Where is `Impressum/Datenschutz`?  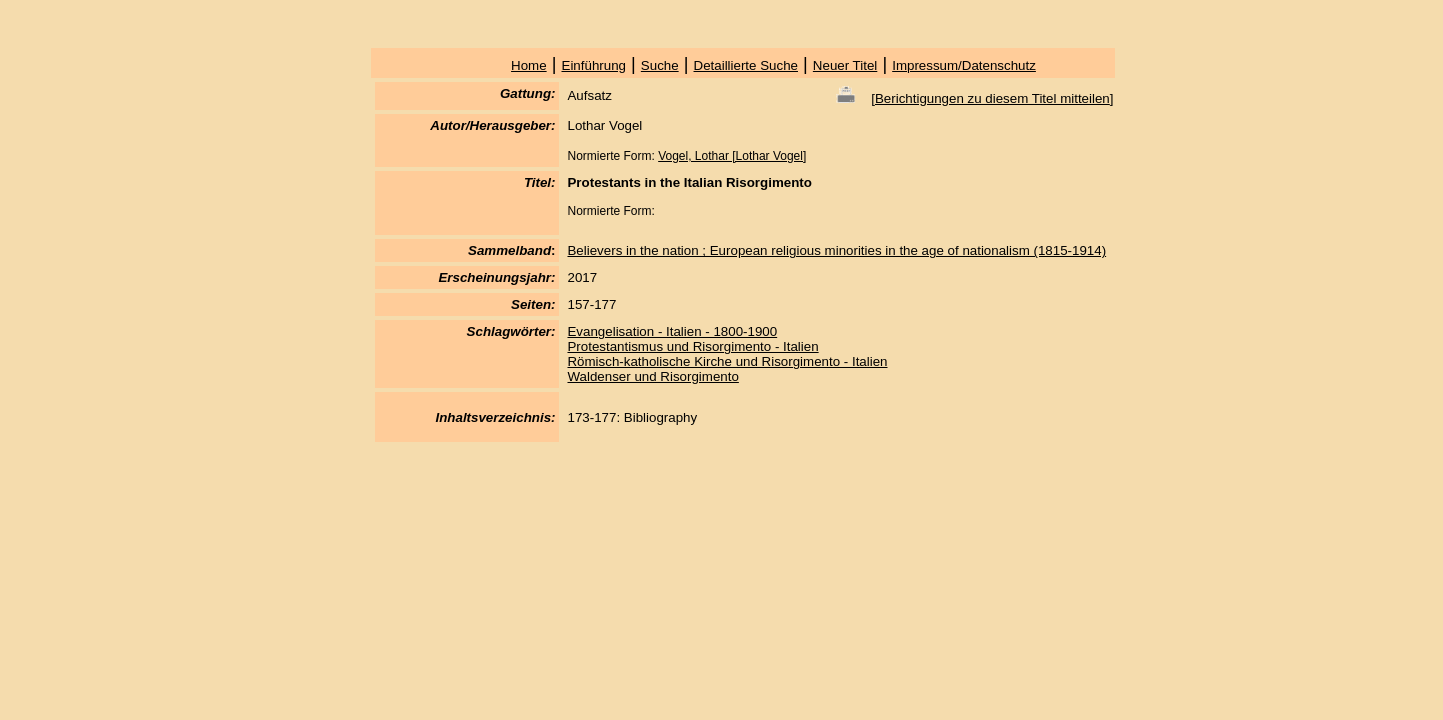 Impressum/Datenschutz is located at coordinates (964, 65).